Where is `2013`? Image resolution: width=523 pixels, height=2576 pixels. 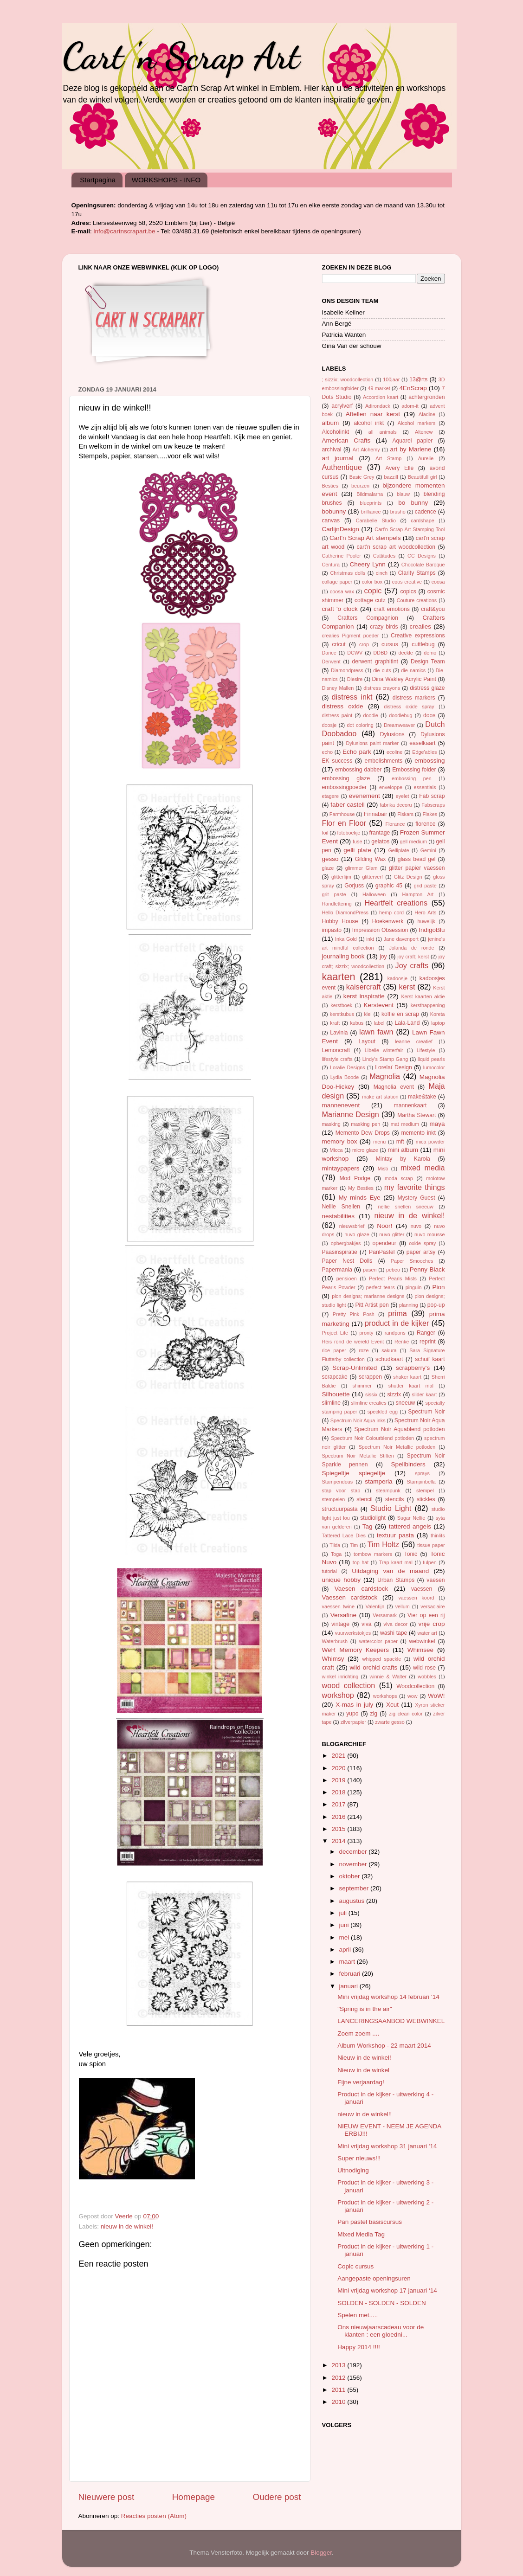
2013 is located at coordinates (339, 2365).